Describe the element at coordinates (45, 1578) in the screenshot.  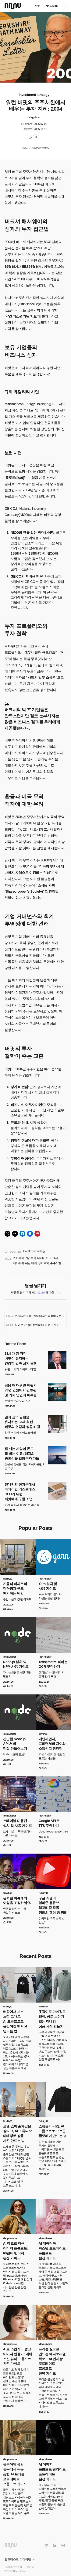
I see `Tech Adapter` at that location.